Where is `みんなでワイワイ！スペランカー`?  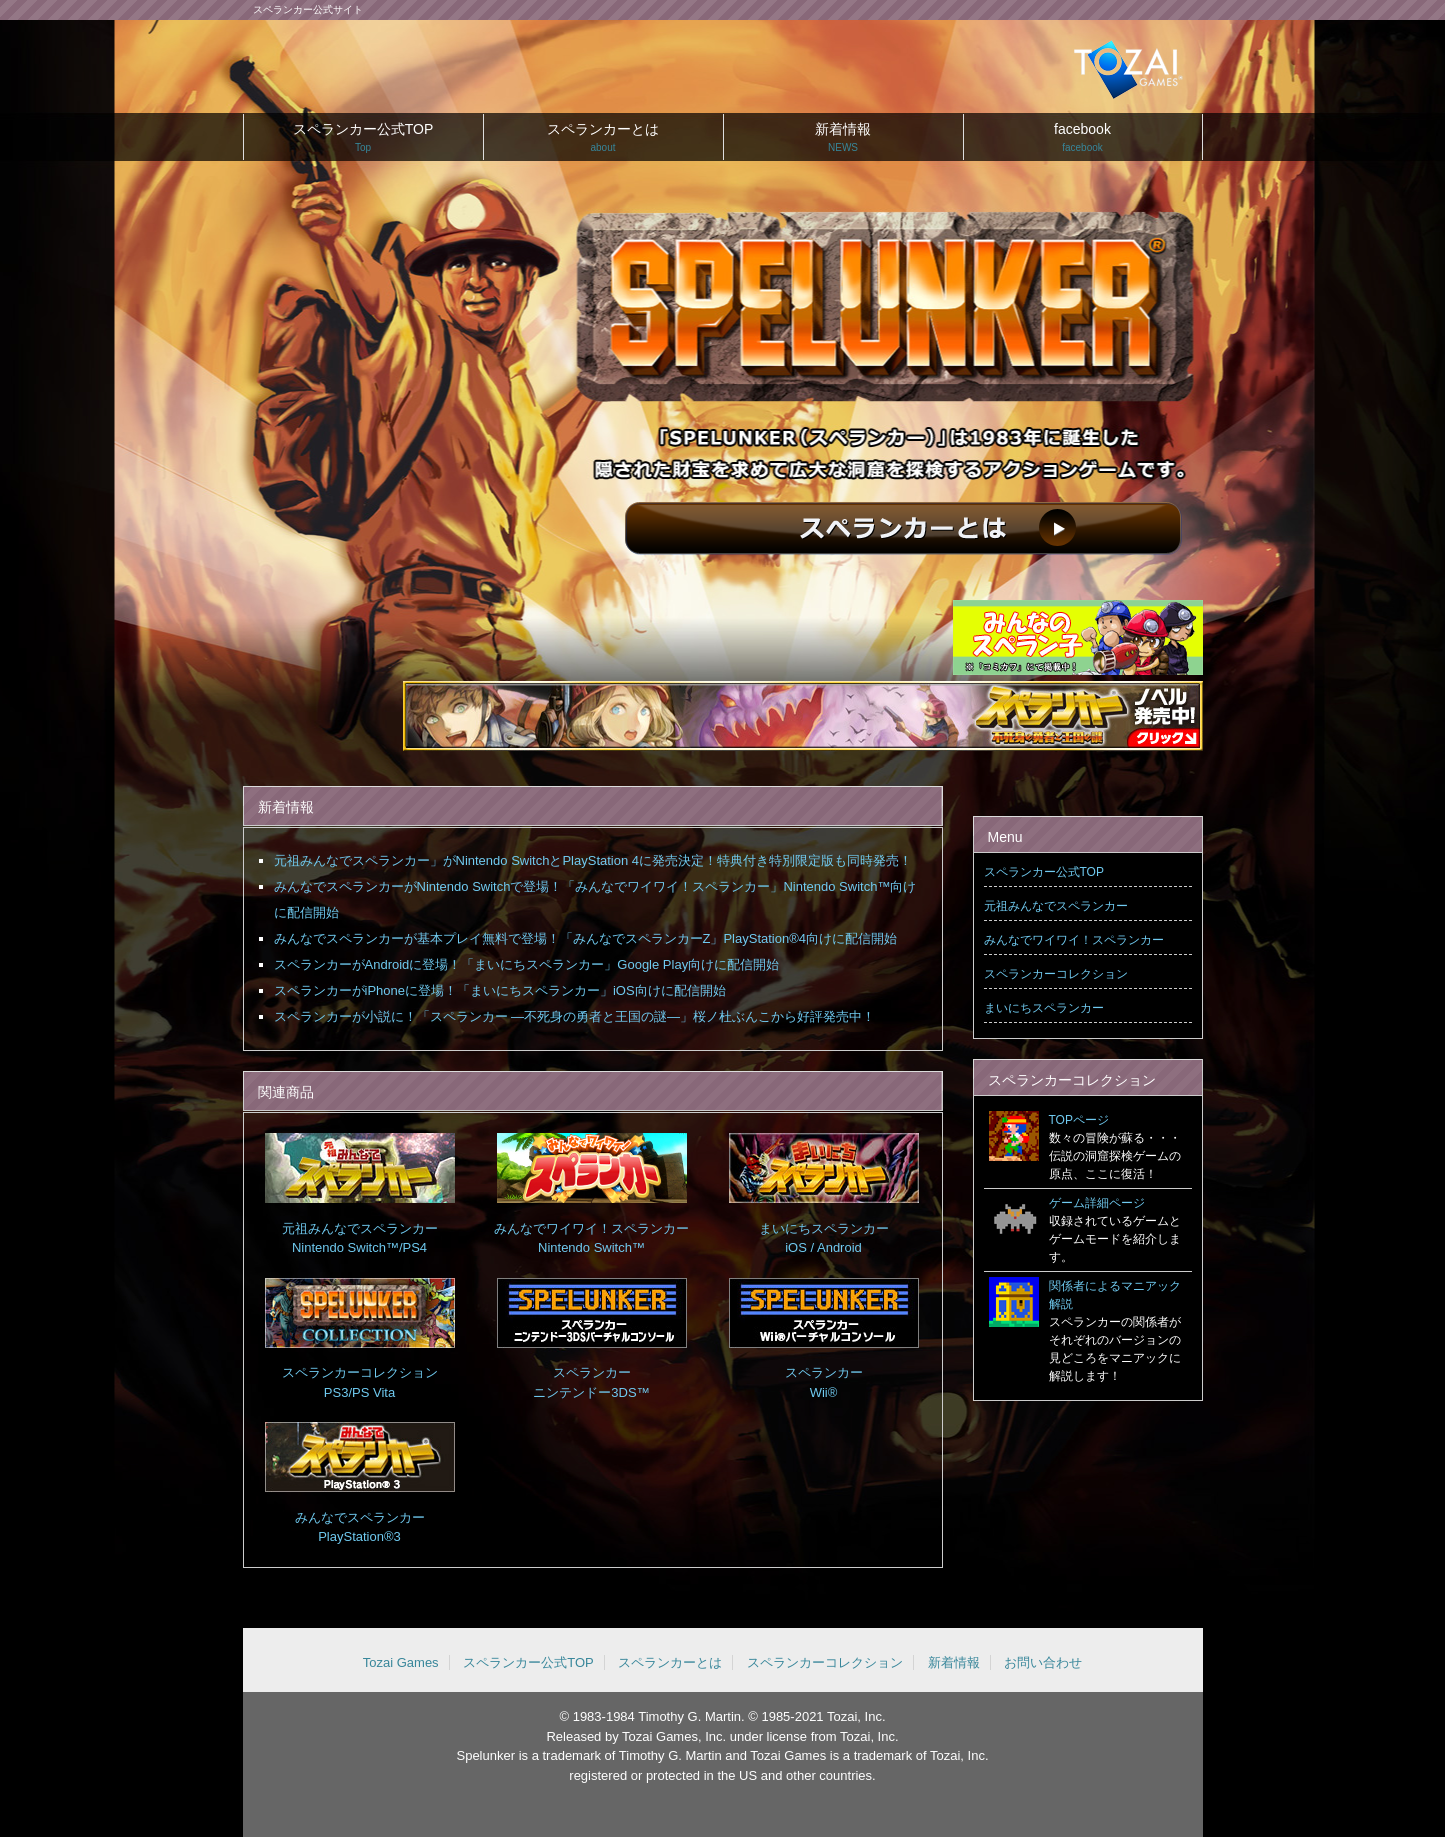
みんなでワイワイ！スペランカー is located at coordinates (1074, 940).